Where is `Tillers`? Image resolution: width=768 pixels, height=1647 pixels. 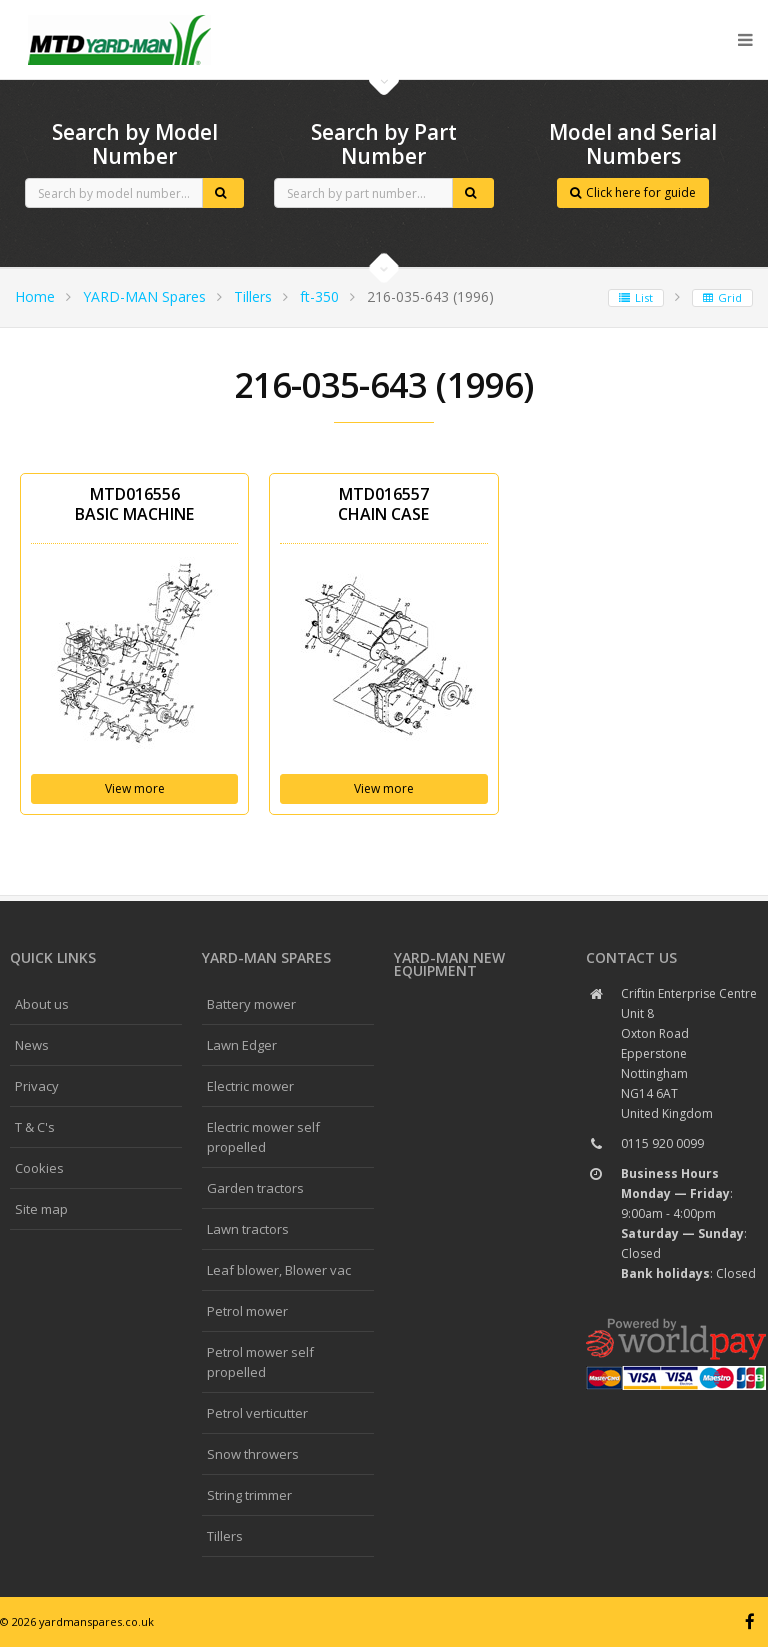 Tillers is located at coordinates (253, 296).